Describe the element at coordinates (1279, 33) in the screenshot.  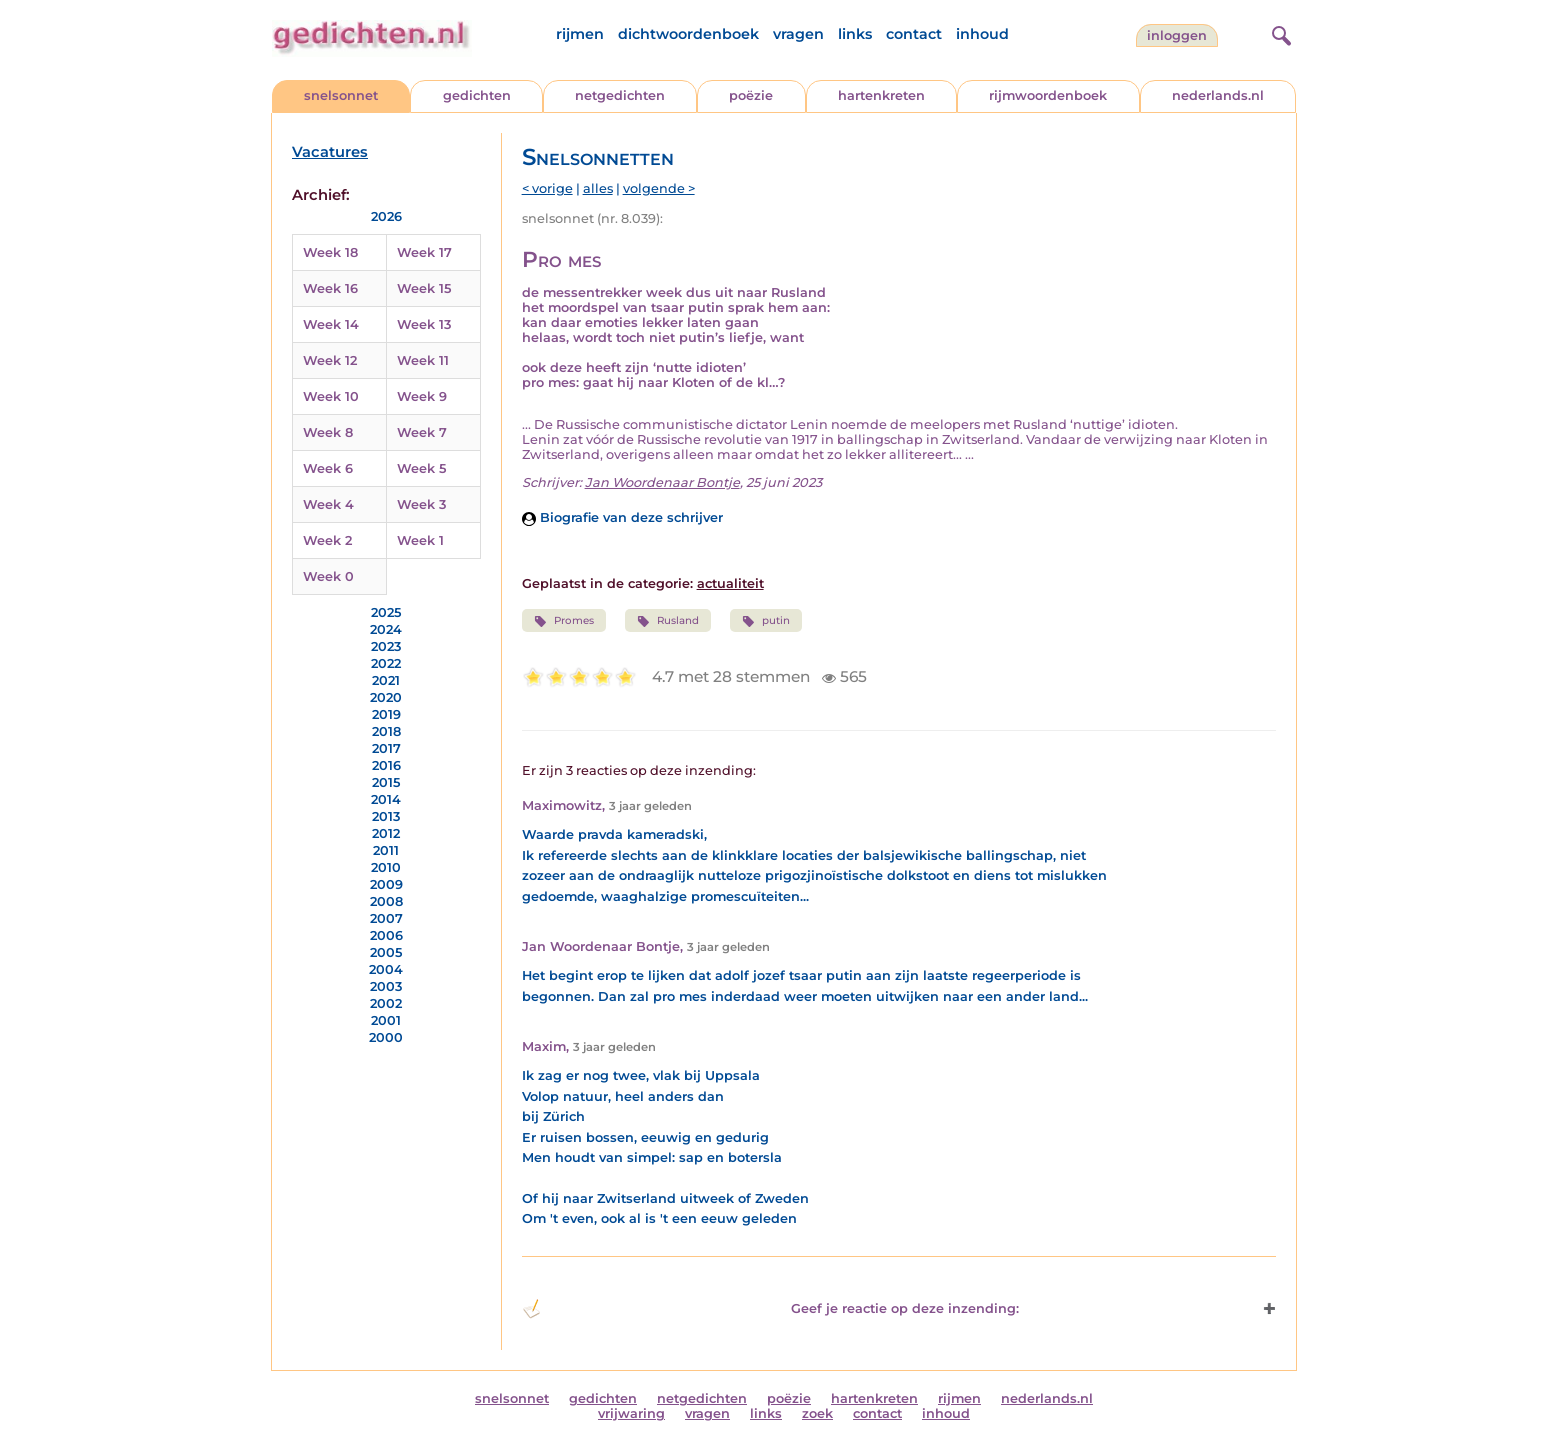
I see `[zoeken]` at that location.